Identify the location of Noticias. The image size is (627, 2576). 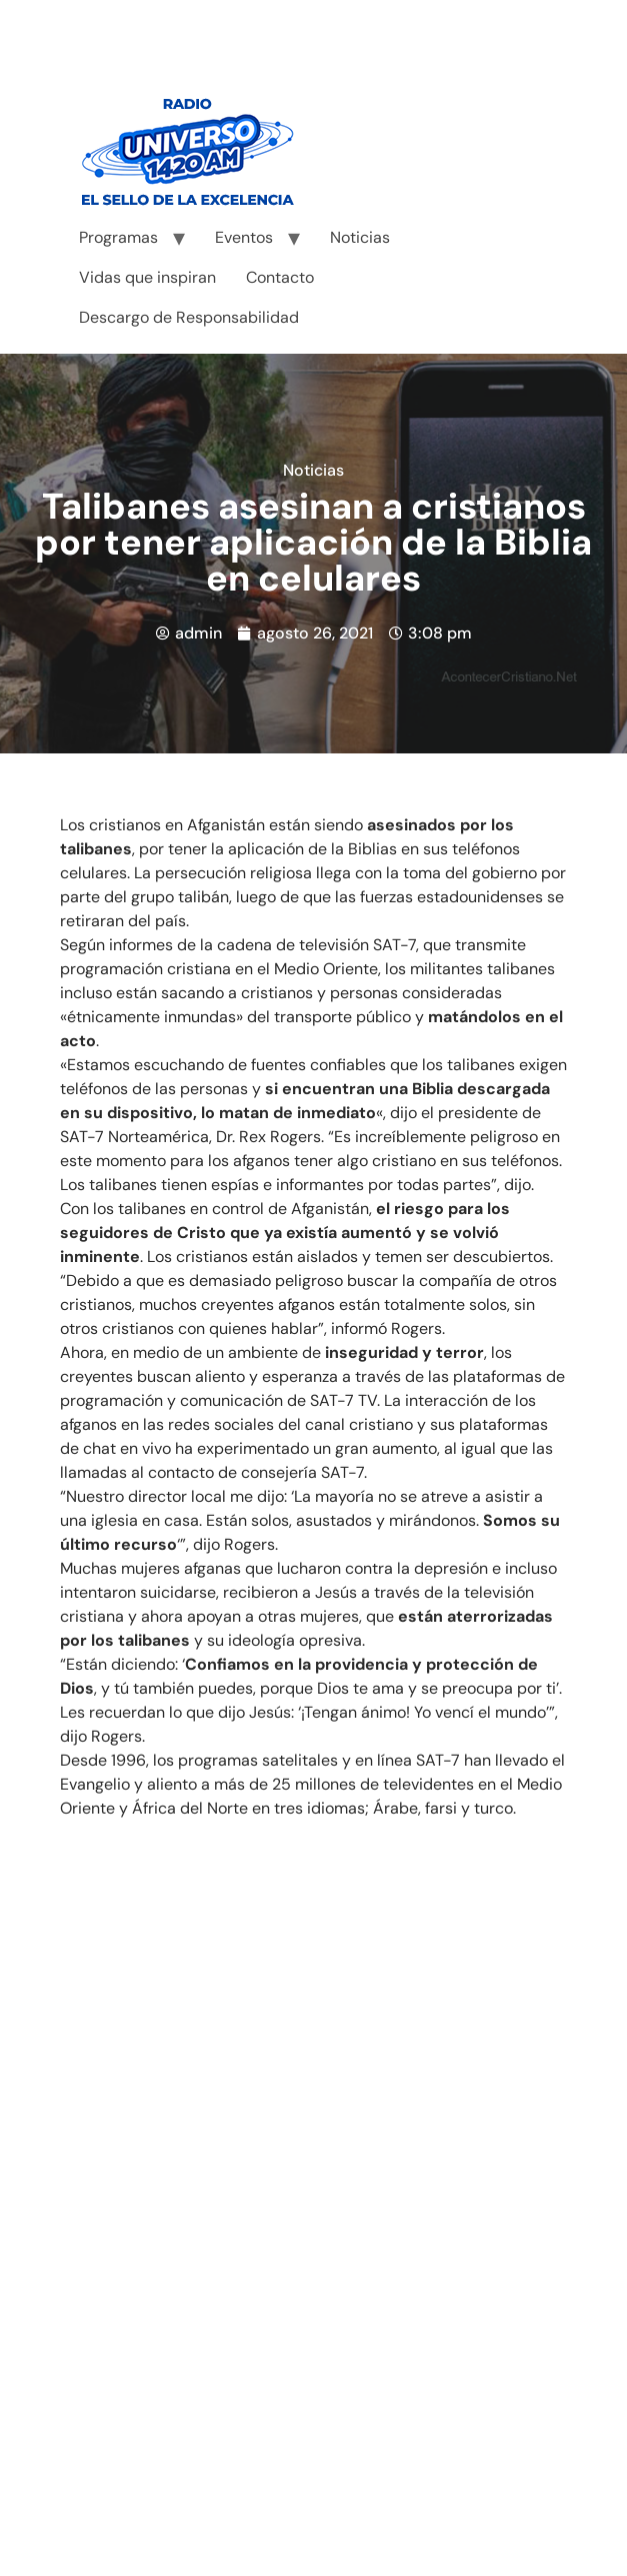
(360, 237).